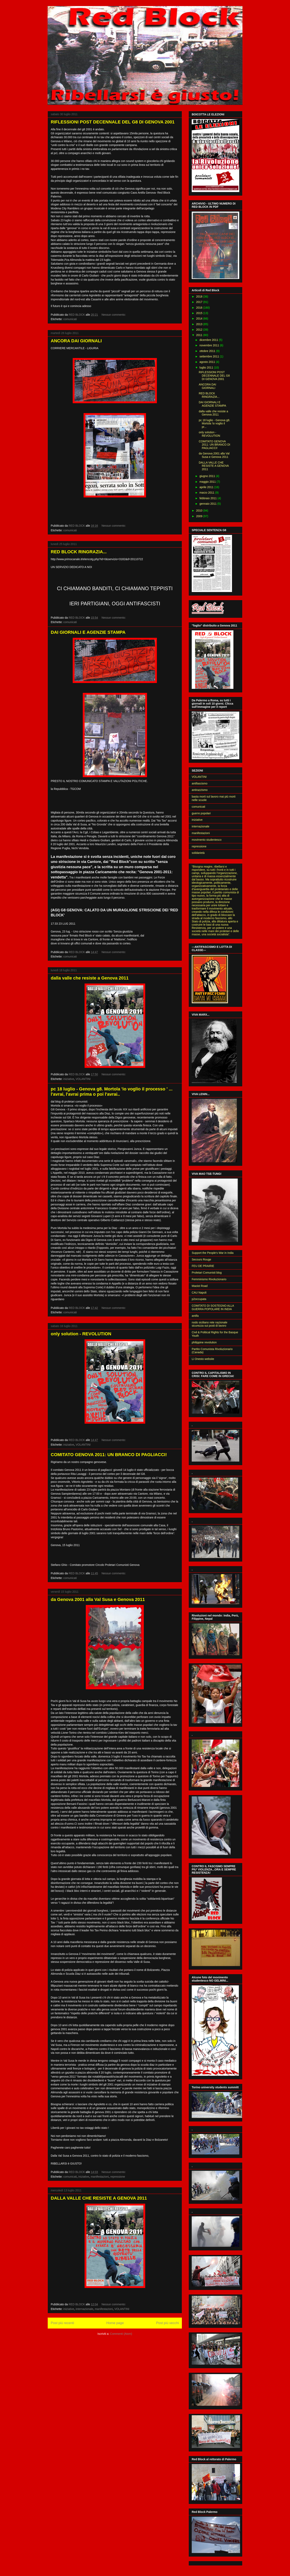 The height and width of the screenshot is (2576, 290). What do you see at coordinates (76, 340) in the screenshot?
I see `ANCORA DAI GIORNALI` at bounding box center [76, 340].